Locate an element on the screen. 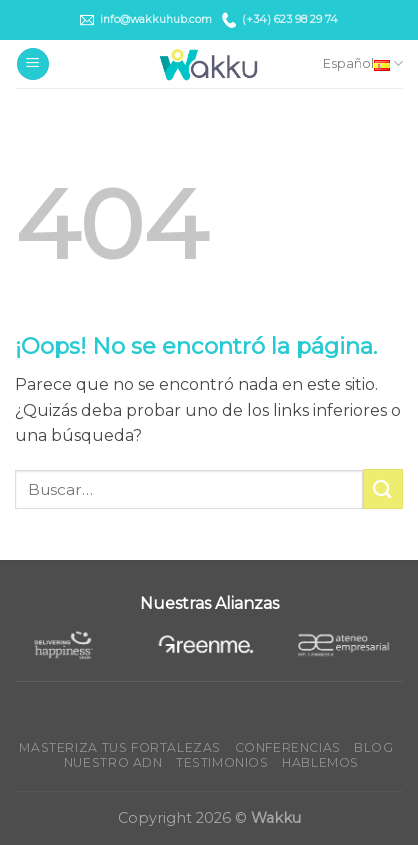 This screenshot has width=418, height=845. Español is located at coordinates (363, 63).